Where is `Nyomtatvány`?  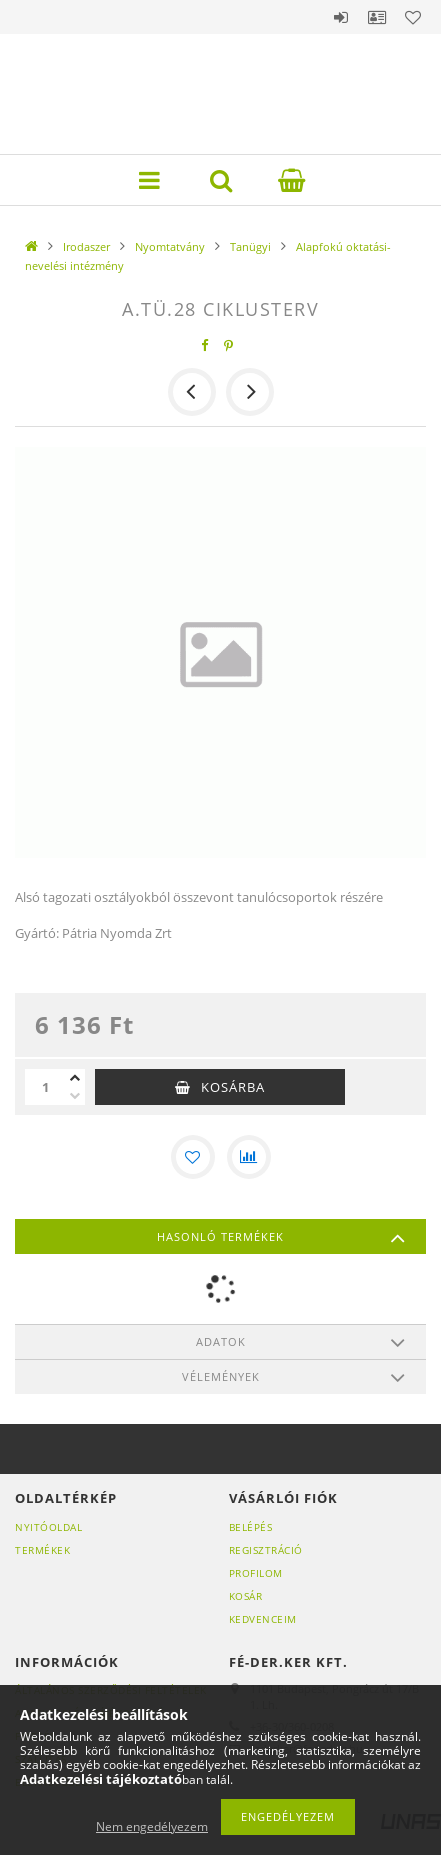 Nyomtatvány is located at coordinates (170, 246).